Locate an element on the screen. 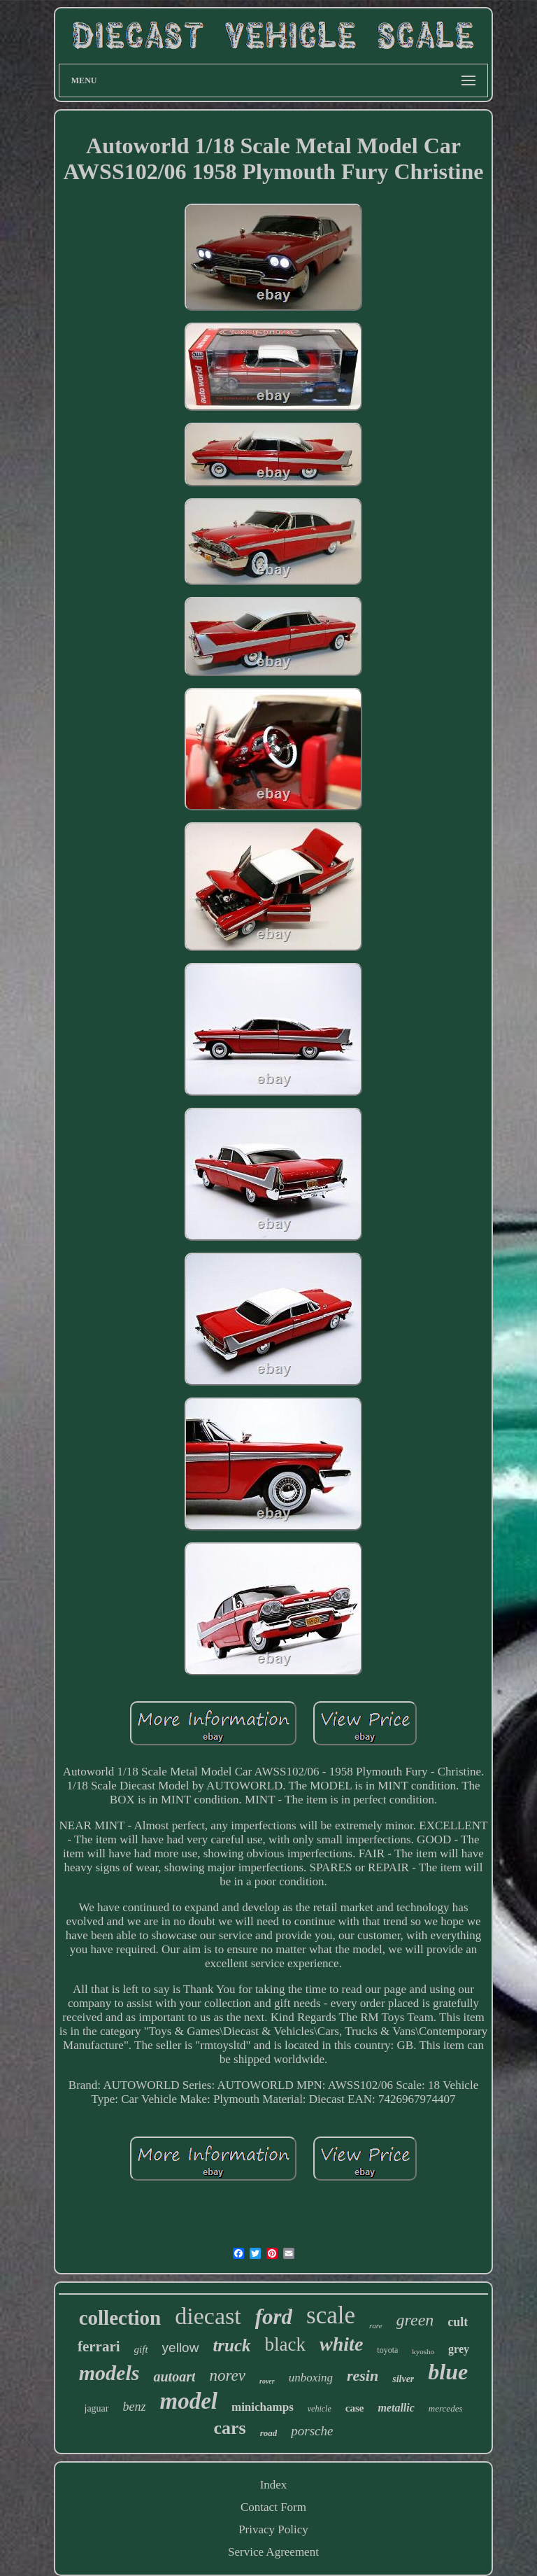 Image resolution: width=537 pixels, height=2576 pixels. road is located at coordinates (269, 2433).